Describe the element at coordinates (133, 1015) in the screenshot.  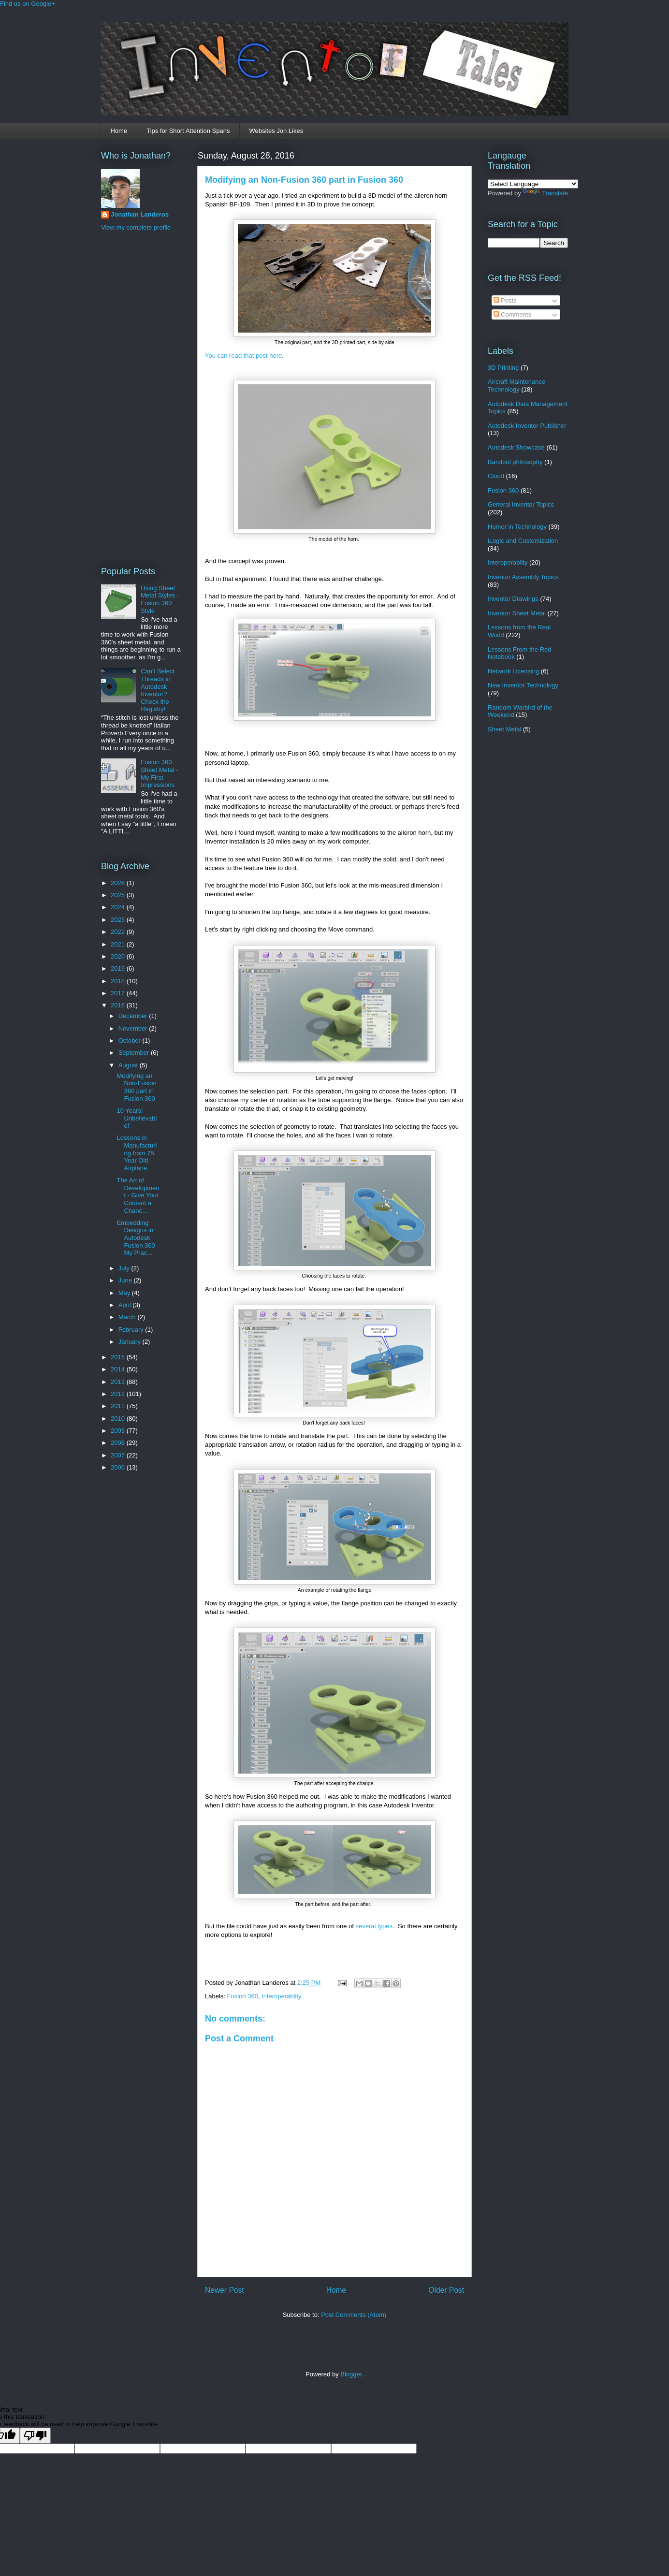
I see `December` at that location.